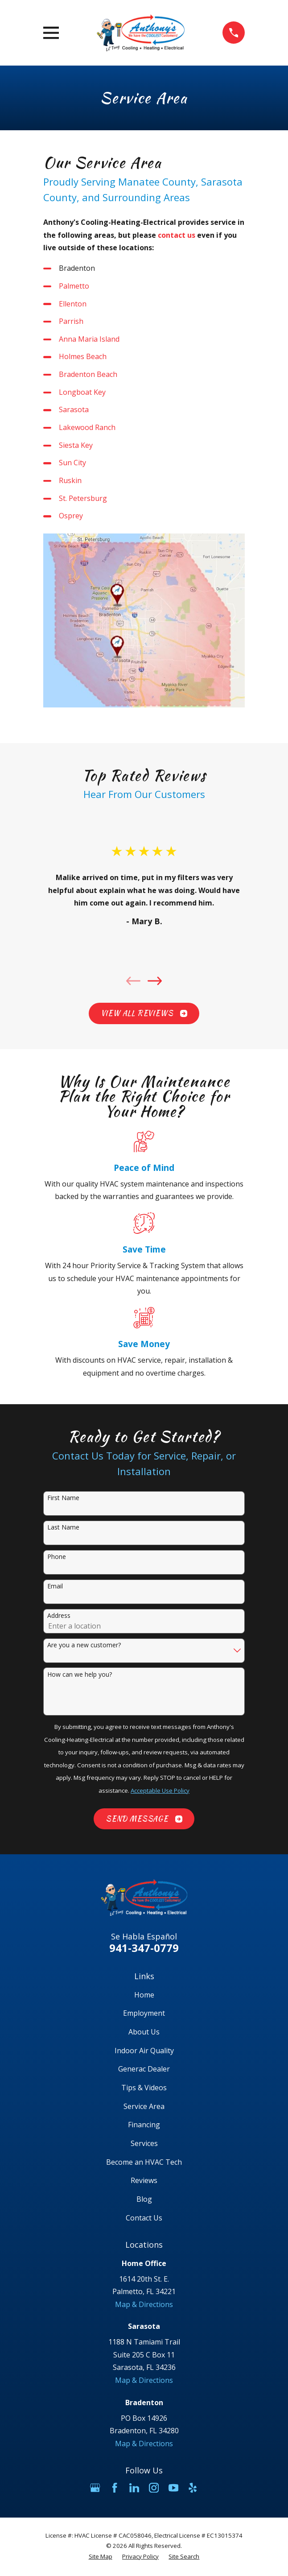 The height and width of the screenshot is (2576, 288). Describe the element at coordinates (71, 516) in the screenshot. I see `Osprey` at that location.